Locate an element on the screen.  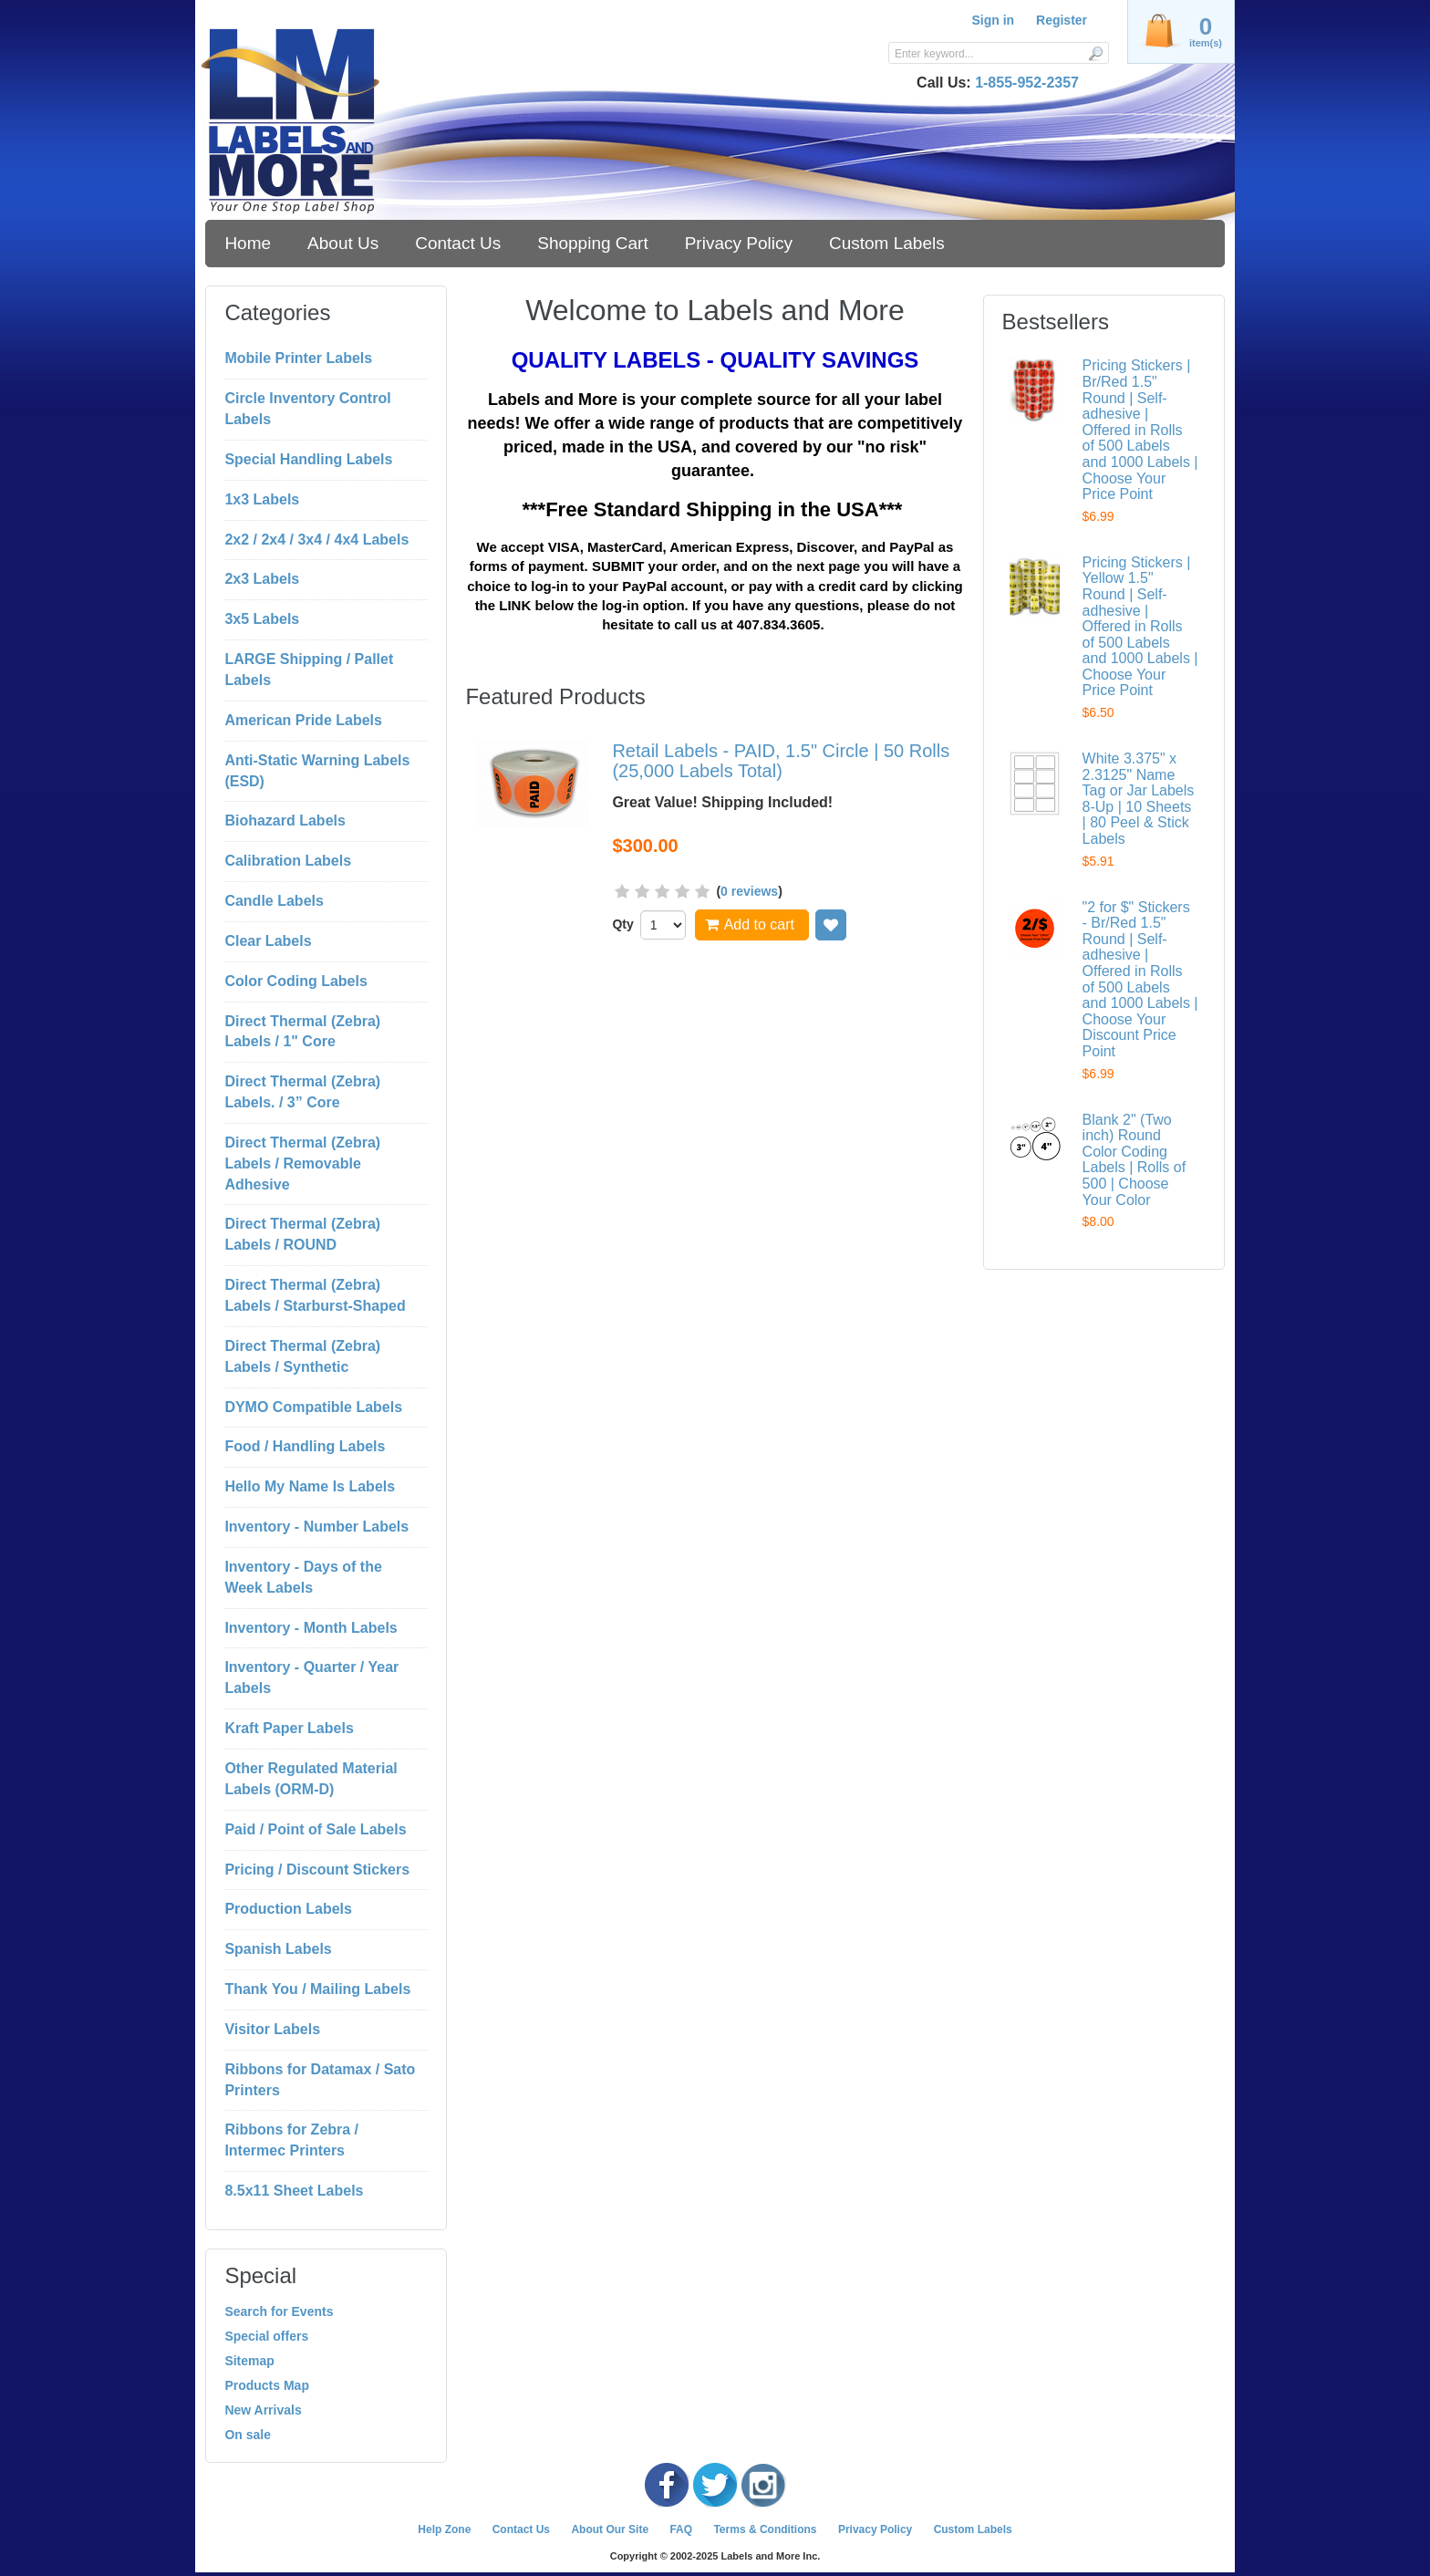
Special offers is located at coordinates (266, 2336).